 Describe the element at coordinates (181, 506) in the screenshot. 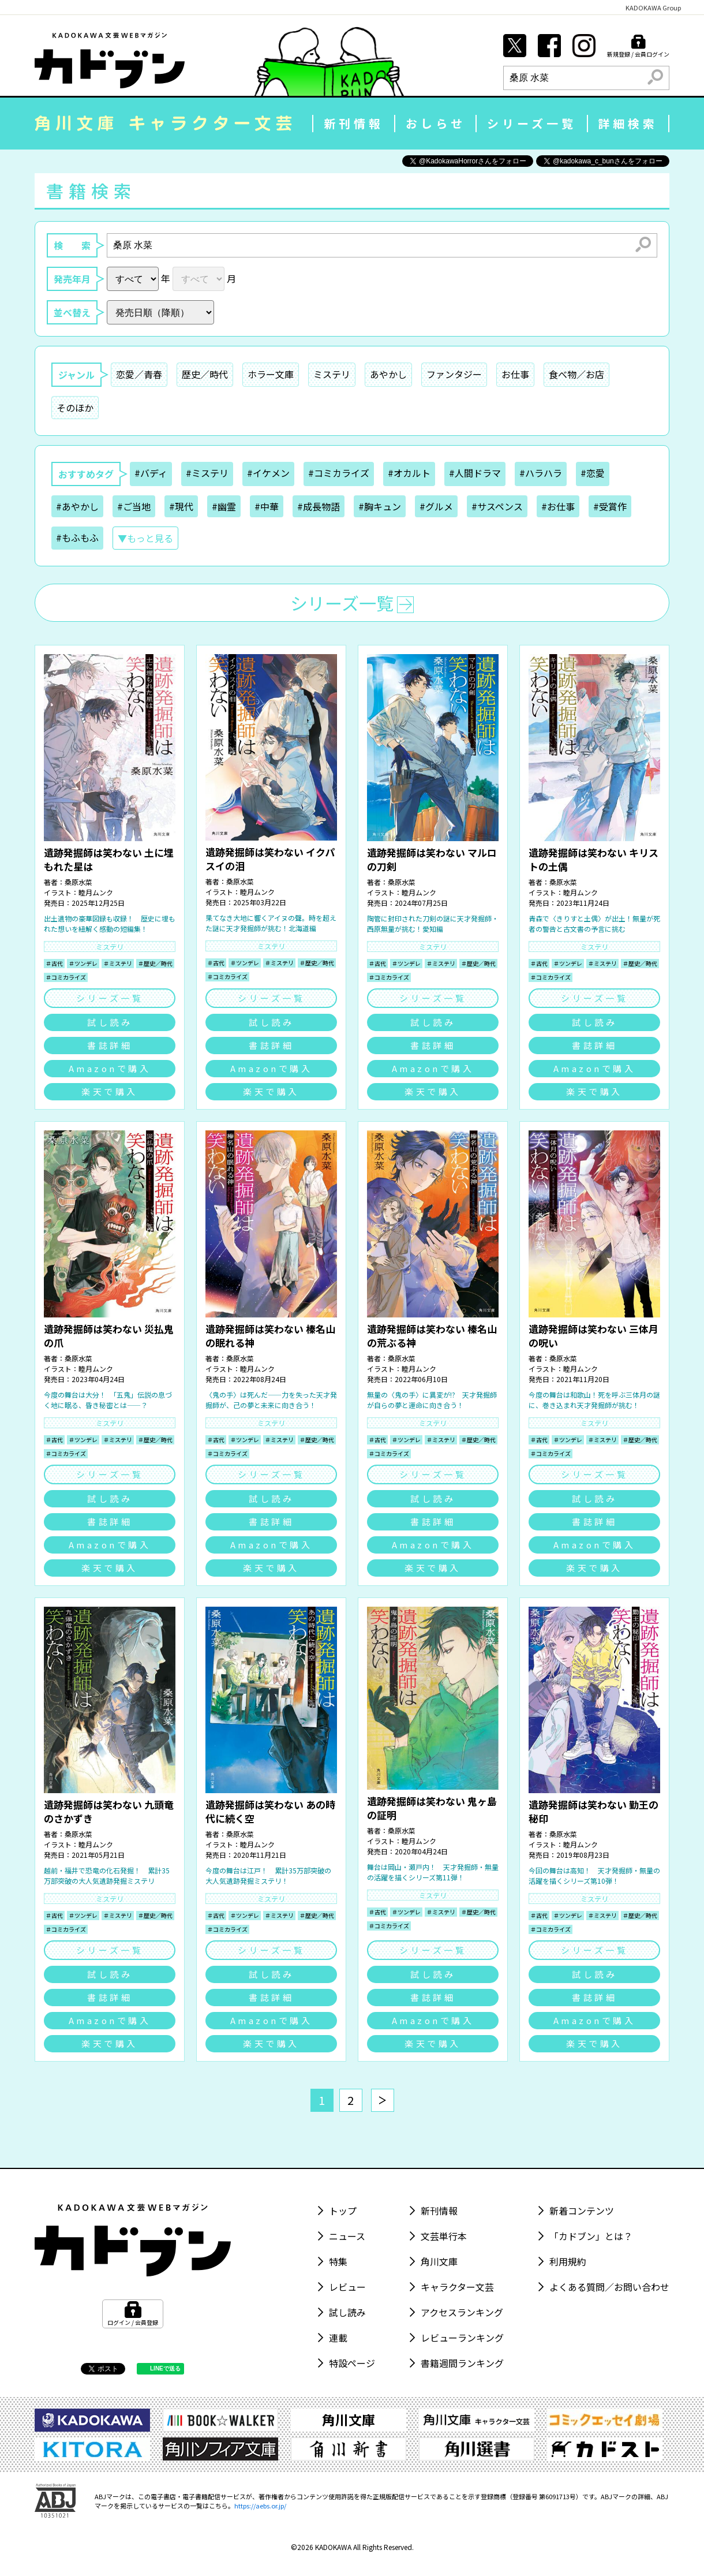

I see `#現代` at that location.